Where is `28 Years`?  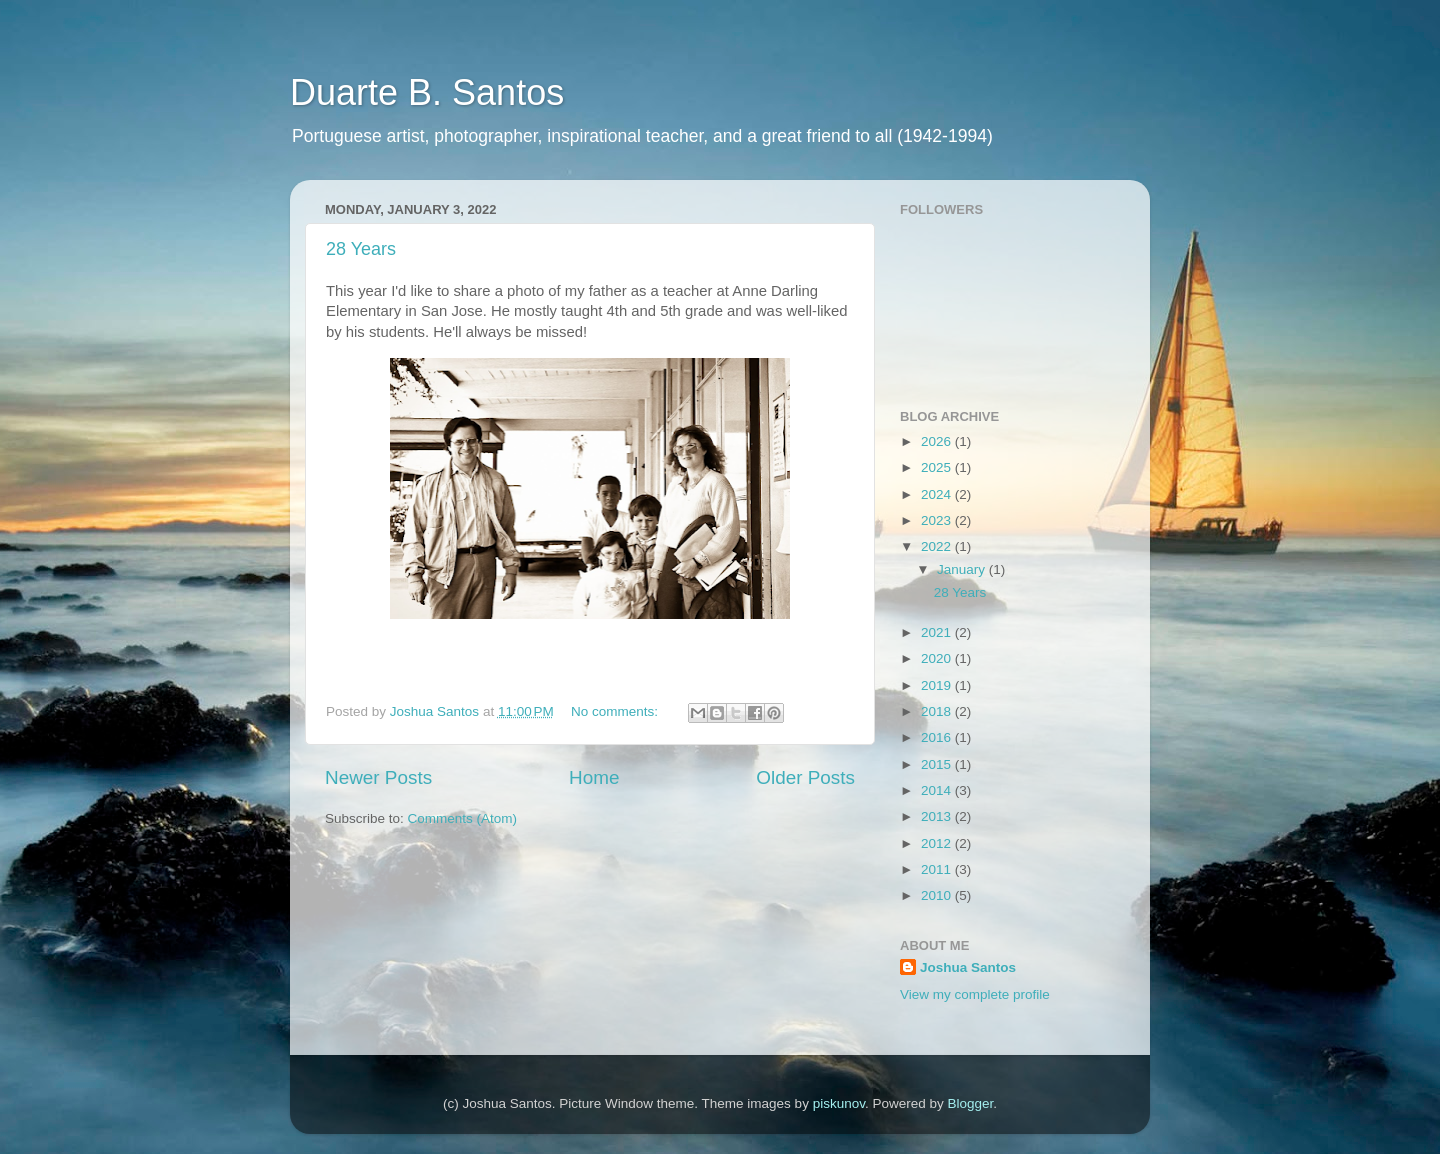 28 Years is located at coordinates (361, 249).